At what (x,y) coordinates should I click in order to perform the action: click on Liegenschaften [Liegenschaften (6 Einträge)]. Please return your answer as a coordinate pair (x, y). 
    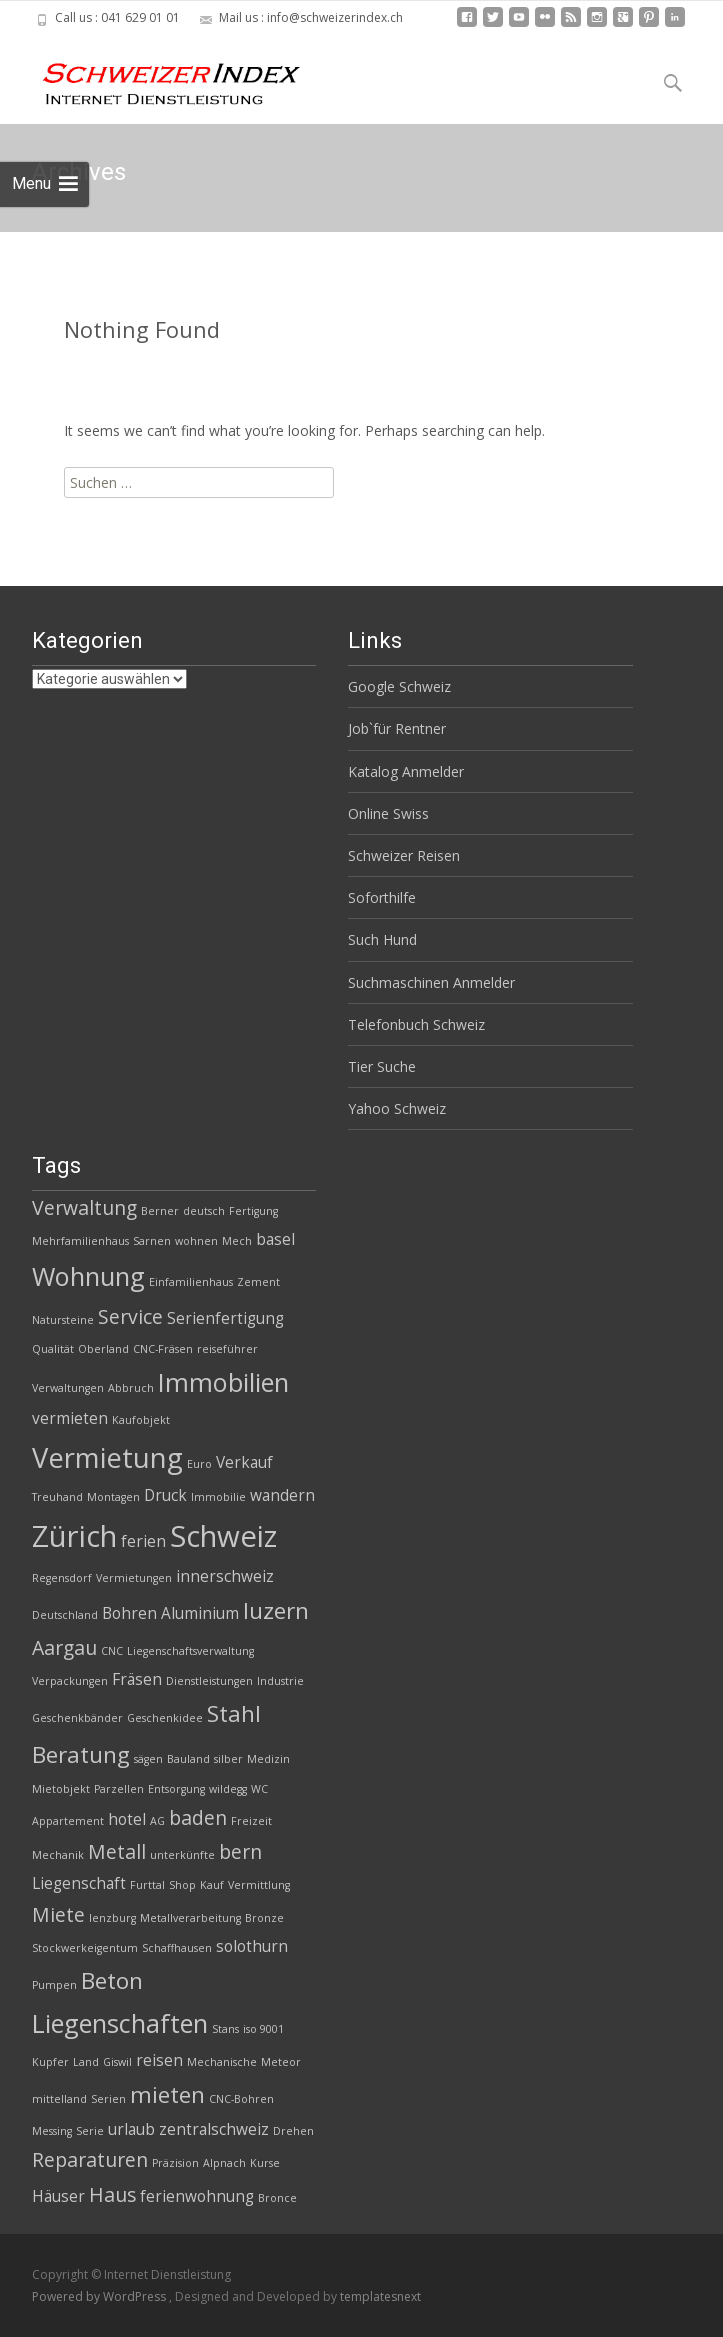
    Looking at the image, I should click on (120, 2023).